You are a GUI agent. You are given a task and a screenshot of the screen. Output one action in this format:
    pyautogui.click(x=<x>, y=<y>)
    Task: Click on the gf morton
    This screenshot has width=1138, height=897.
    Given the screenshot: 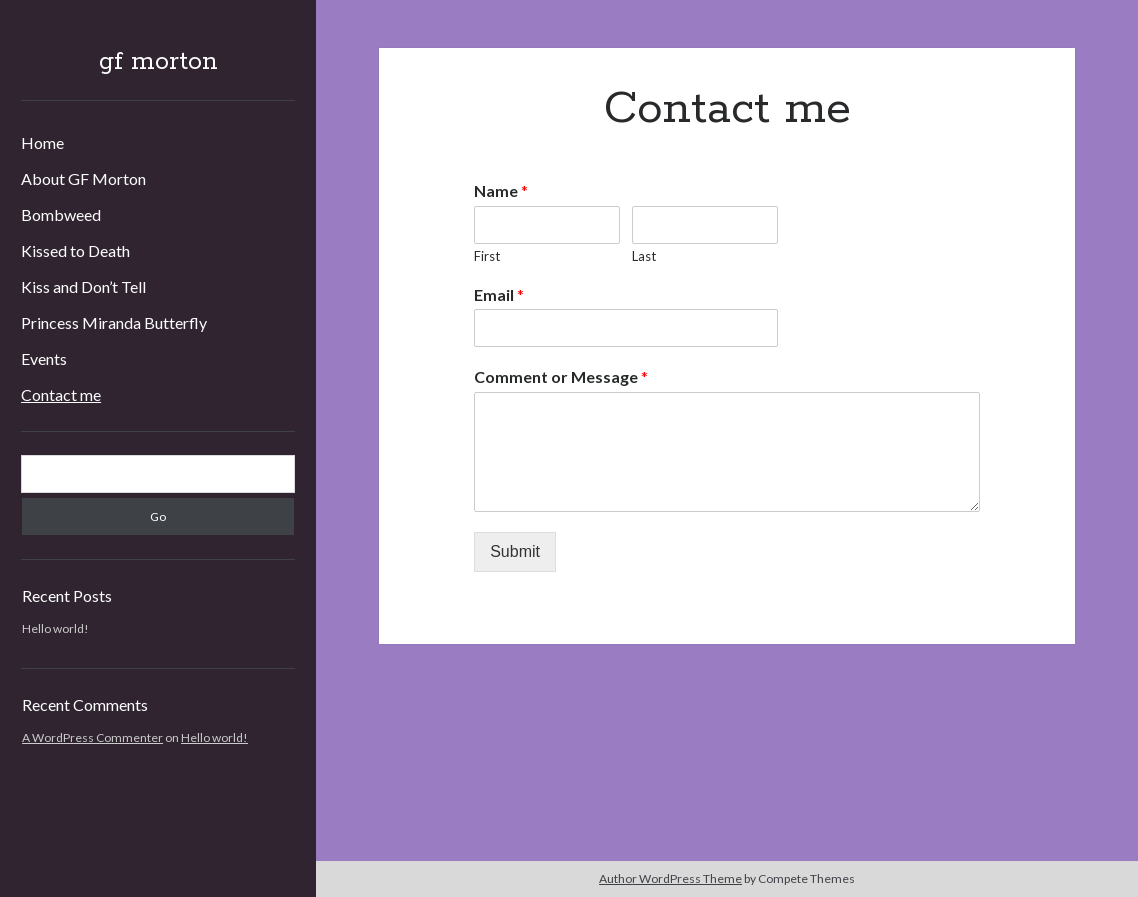 What is the action you would take?
    pyautogui.click(x=158, y=62)
    